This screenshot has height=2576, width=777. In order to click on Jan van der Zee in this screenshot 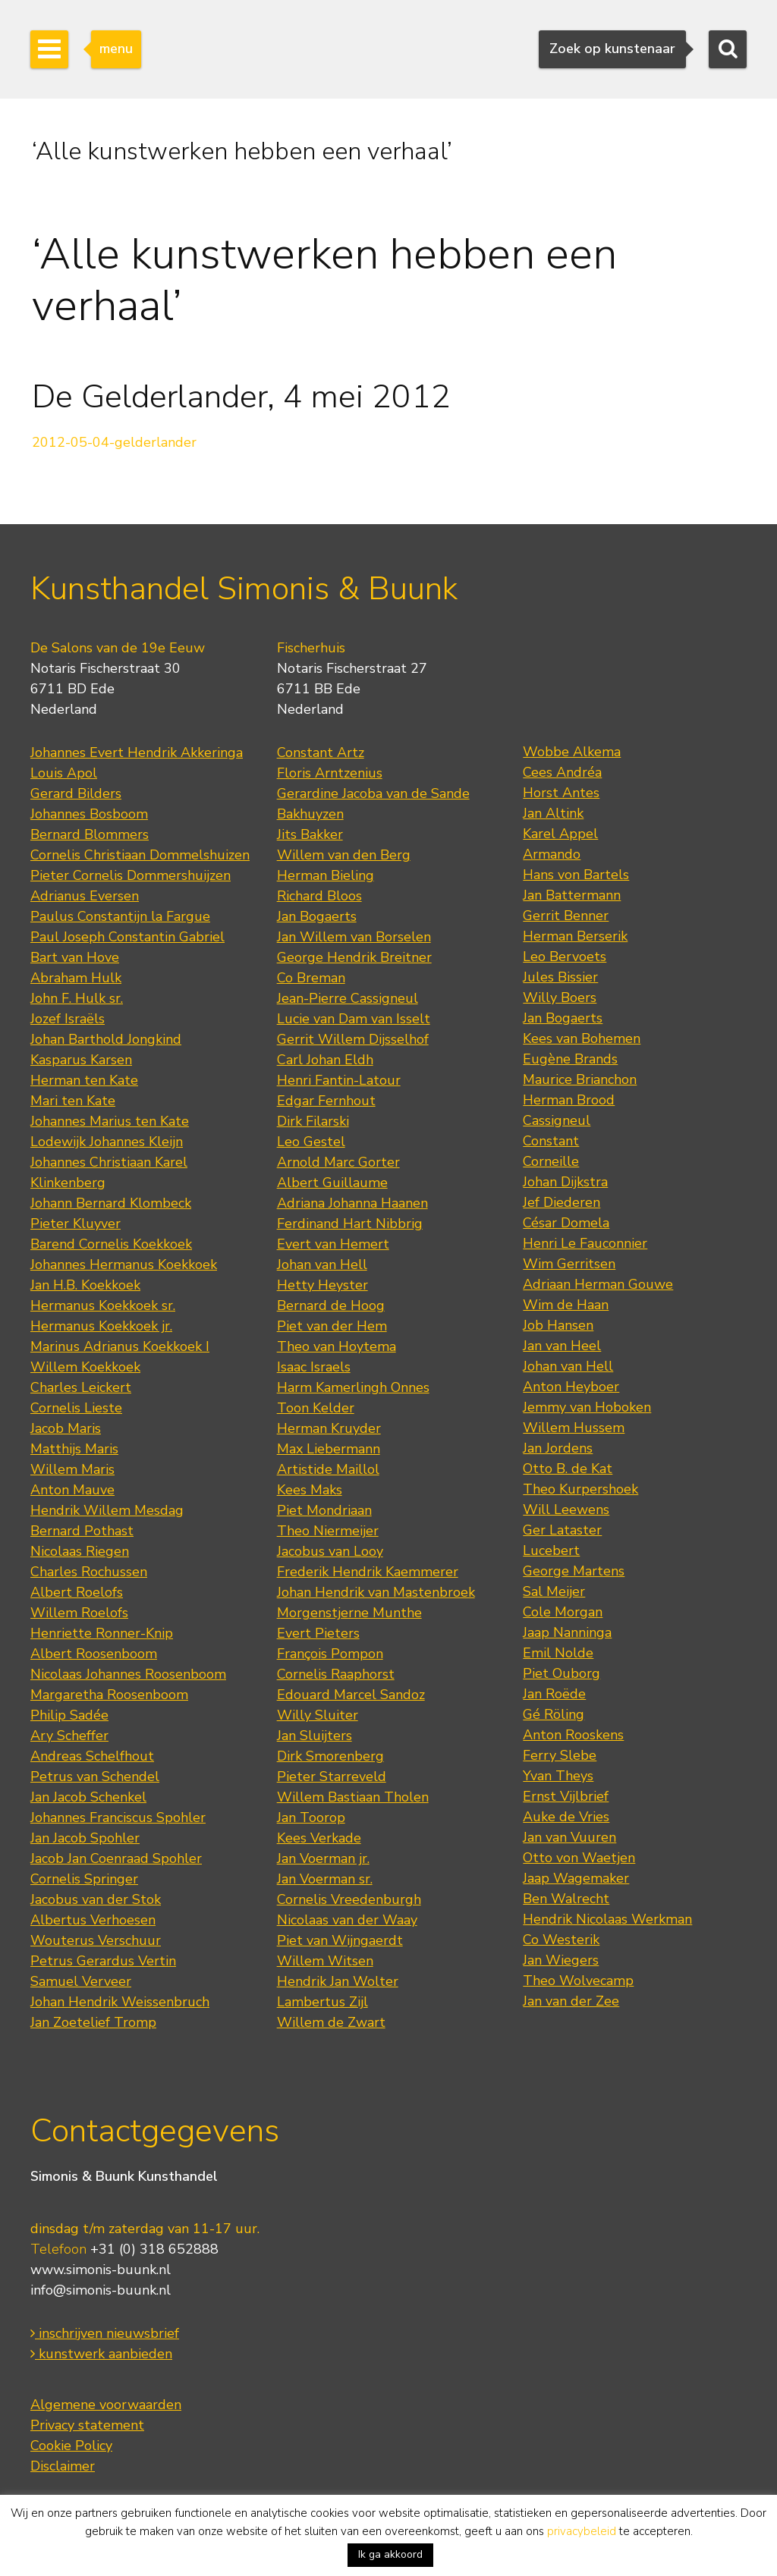, I will do `click(571, 2001)`.